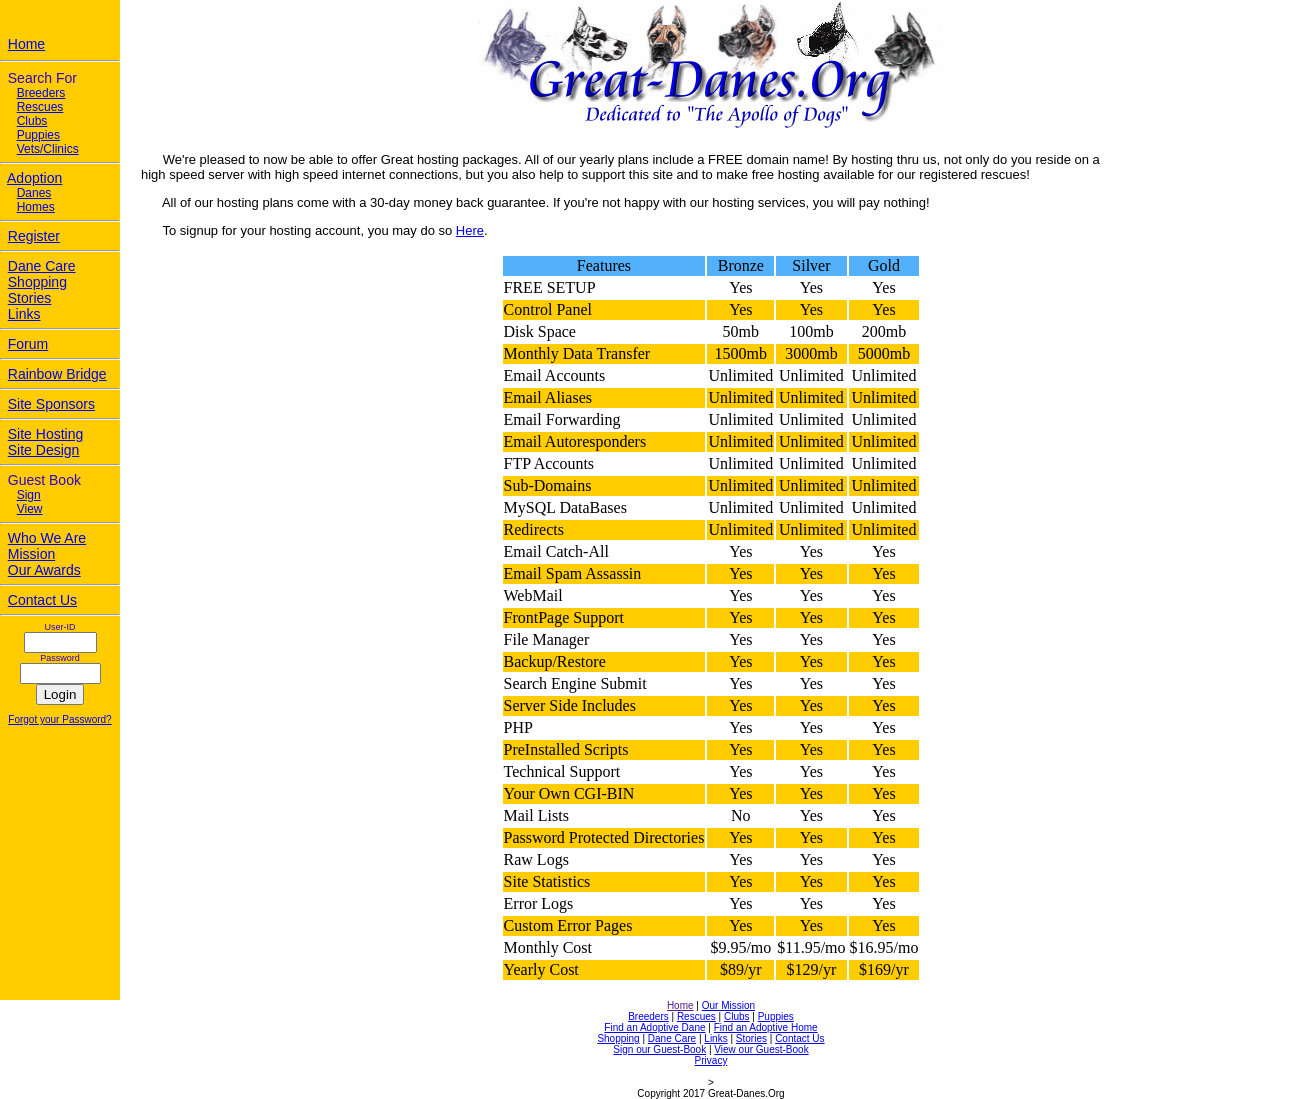 This screenshot has width=1302, height=1099. I want to click on Breeders, so click(41, 93).